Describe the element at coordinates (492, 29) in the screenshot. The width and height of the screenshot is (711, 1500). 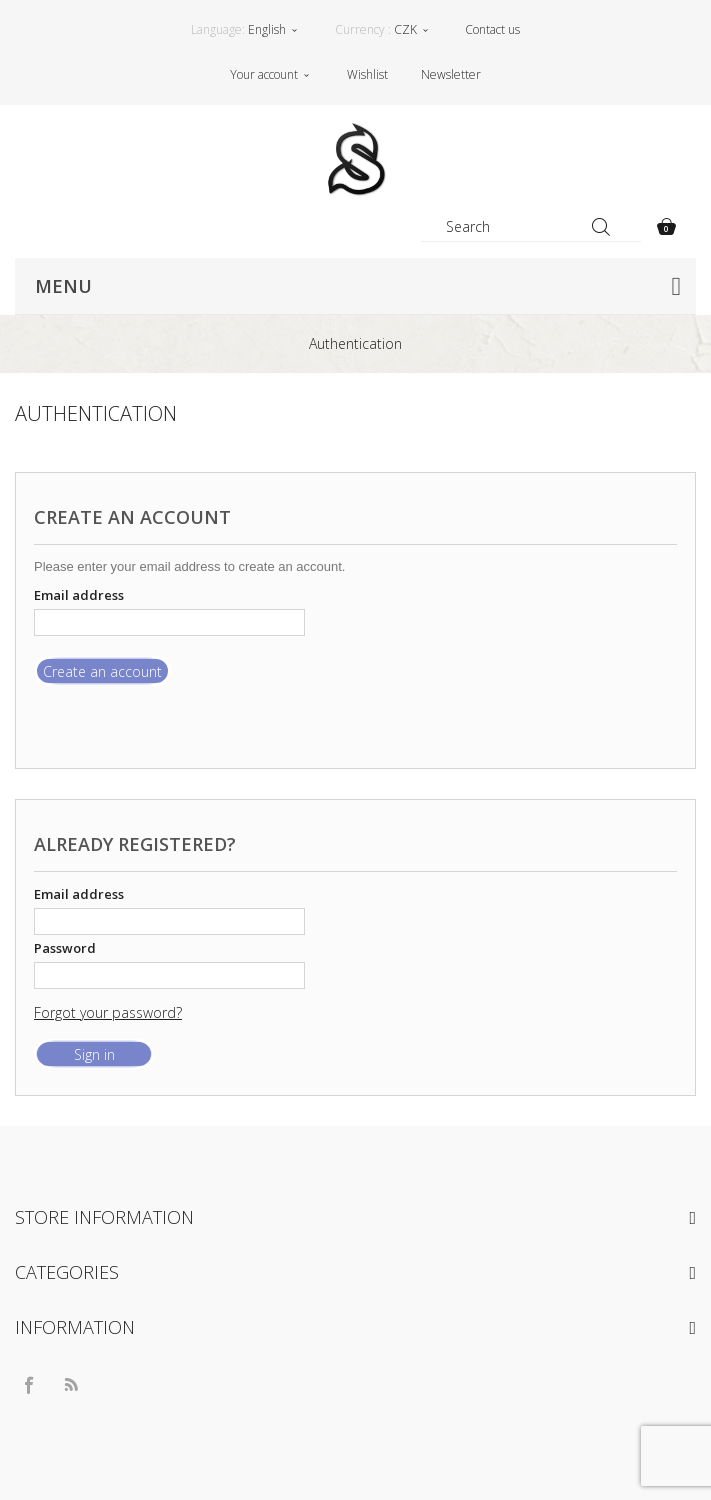
I see `Contact us` at that location.